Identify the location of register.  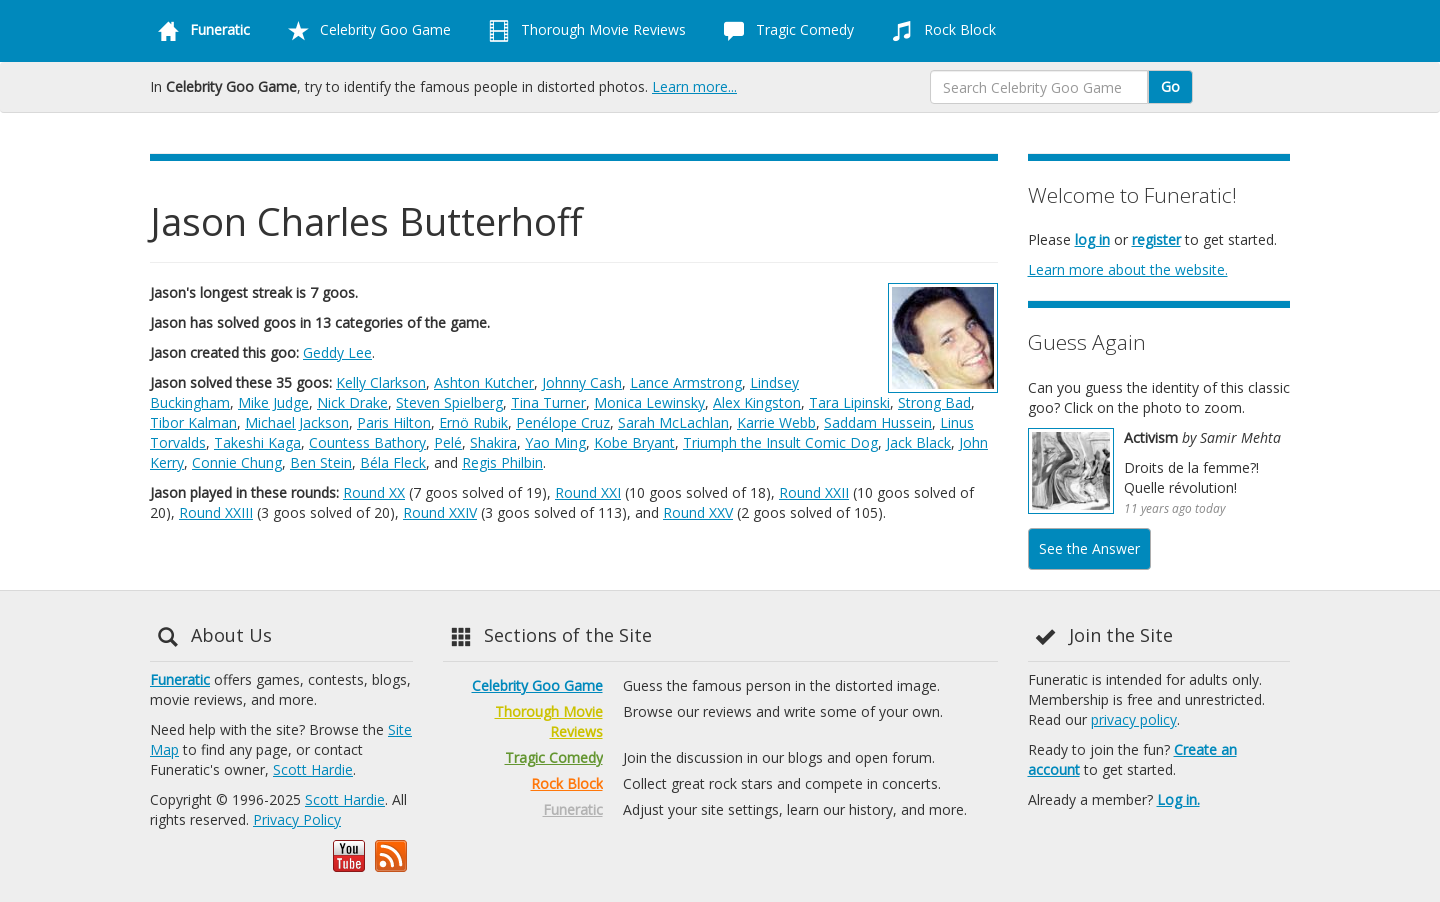
(1156, 239).